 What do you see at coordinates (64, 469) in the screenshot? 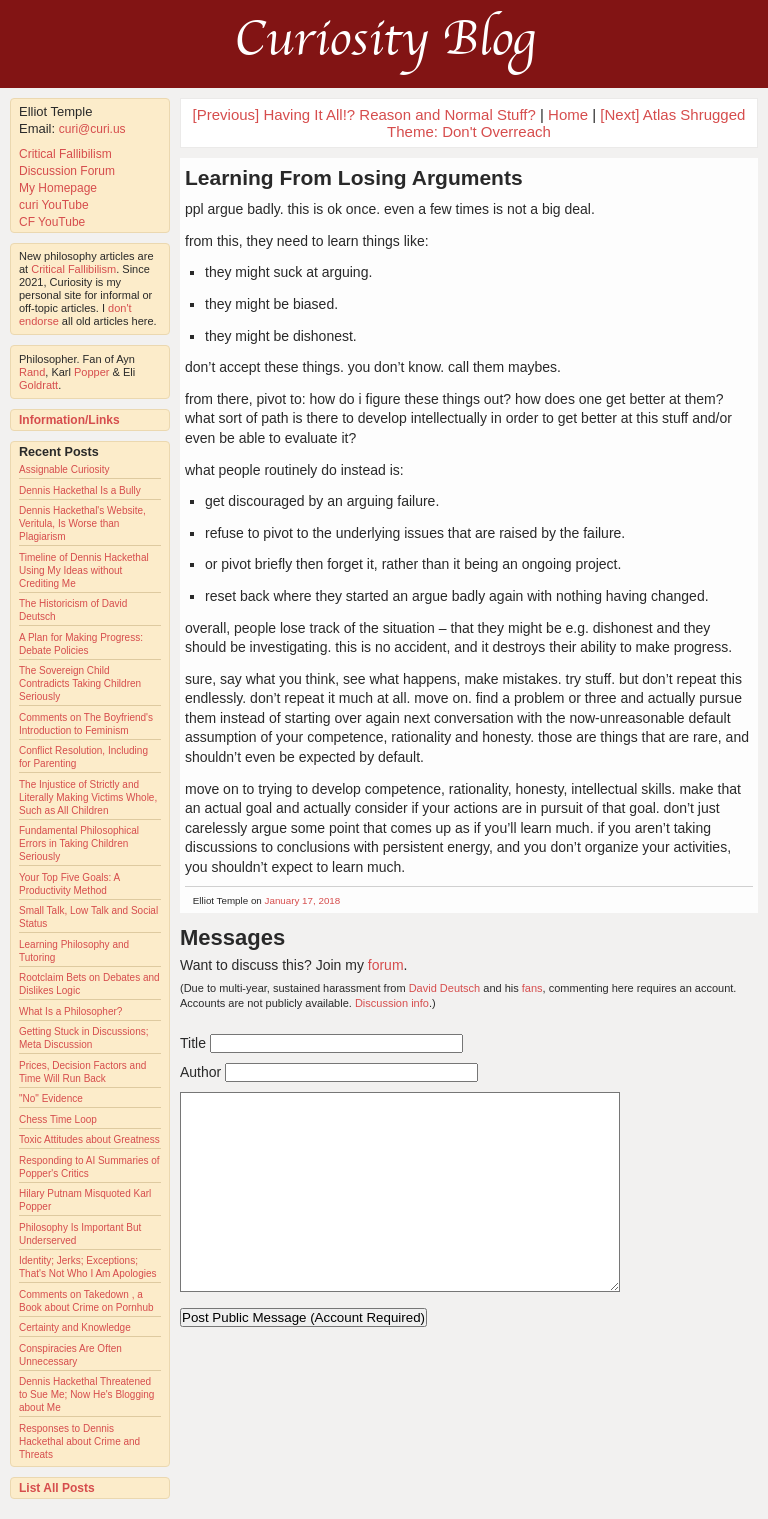
I see `Assignable Curiosity` at bounding box center [64, 469].